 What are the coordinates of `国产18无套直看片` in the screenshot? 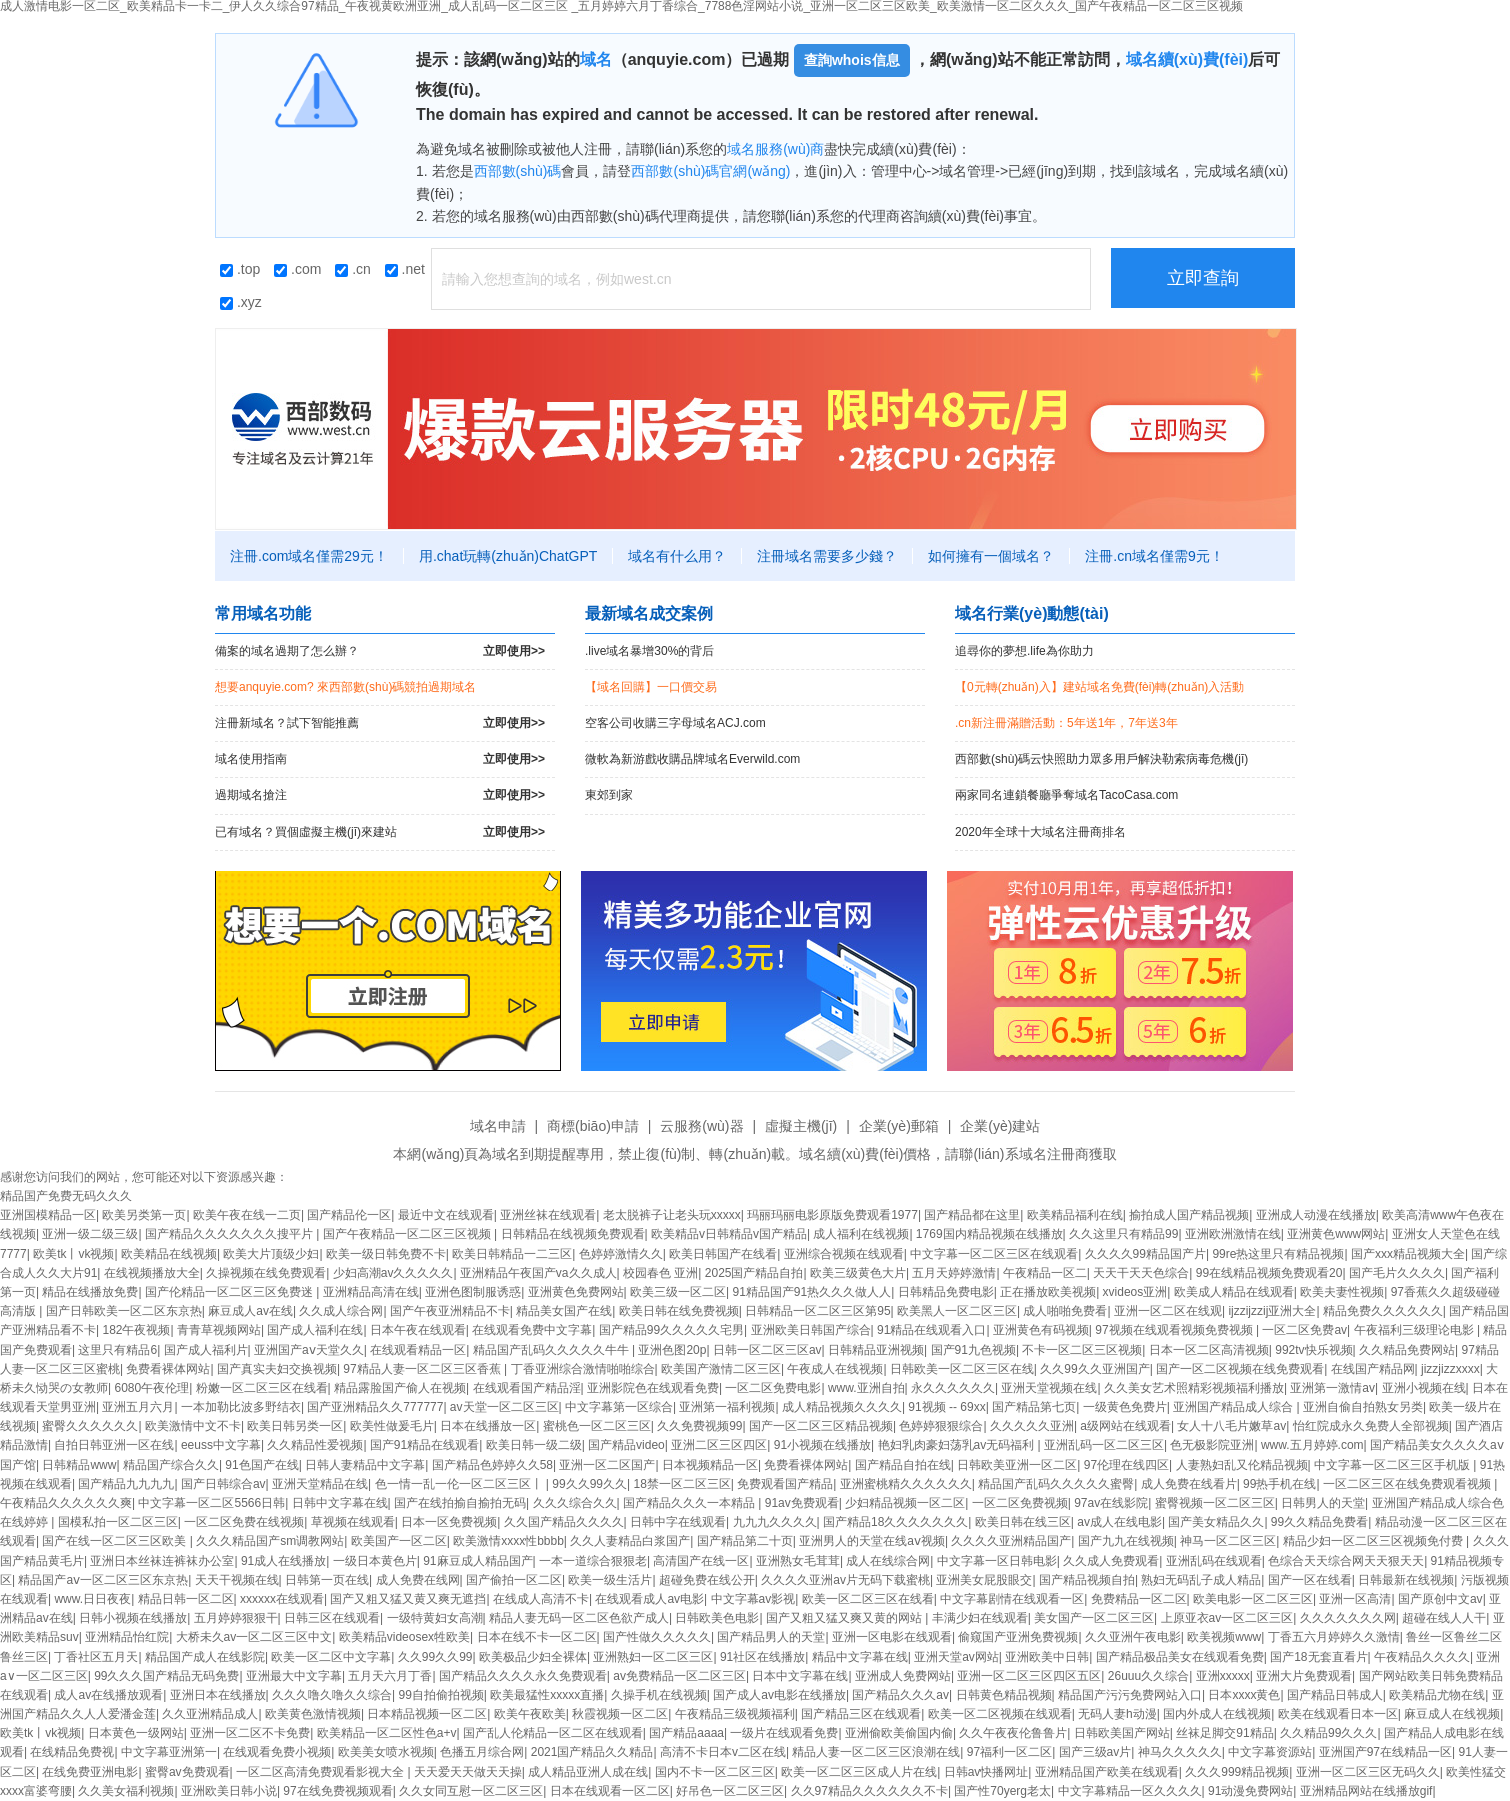 It's located at (1318, 1657).